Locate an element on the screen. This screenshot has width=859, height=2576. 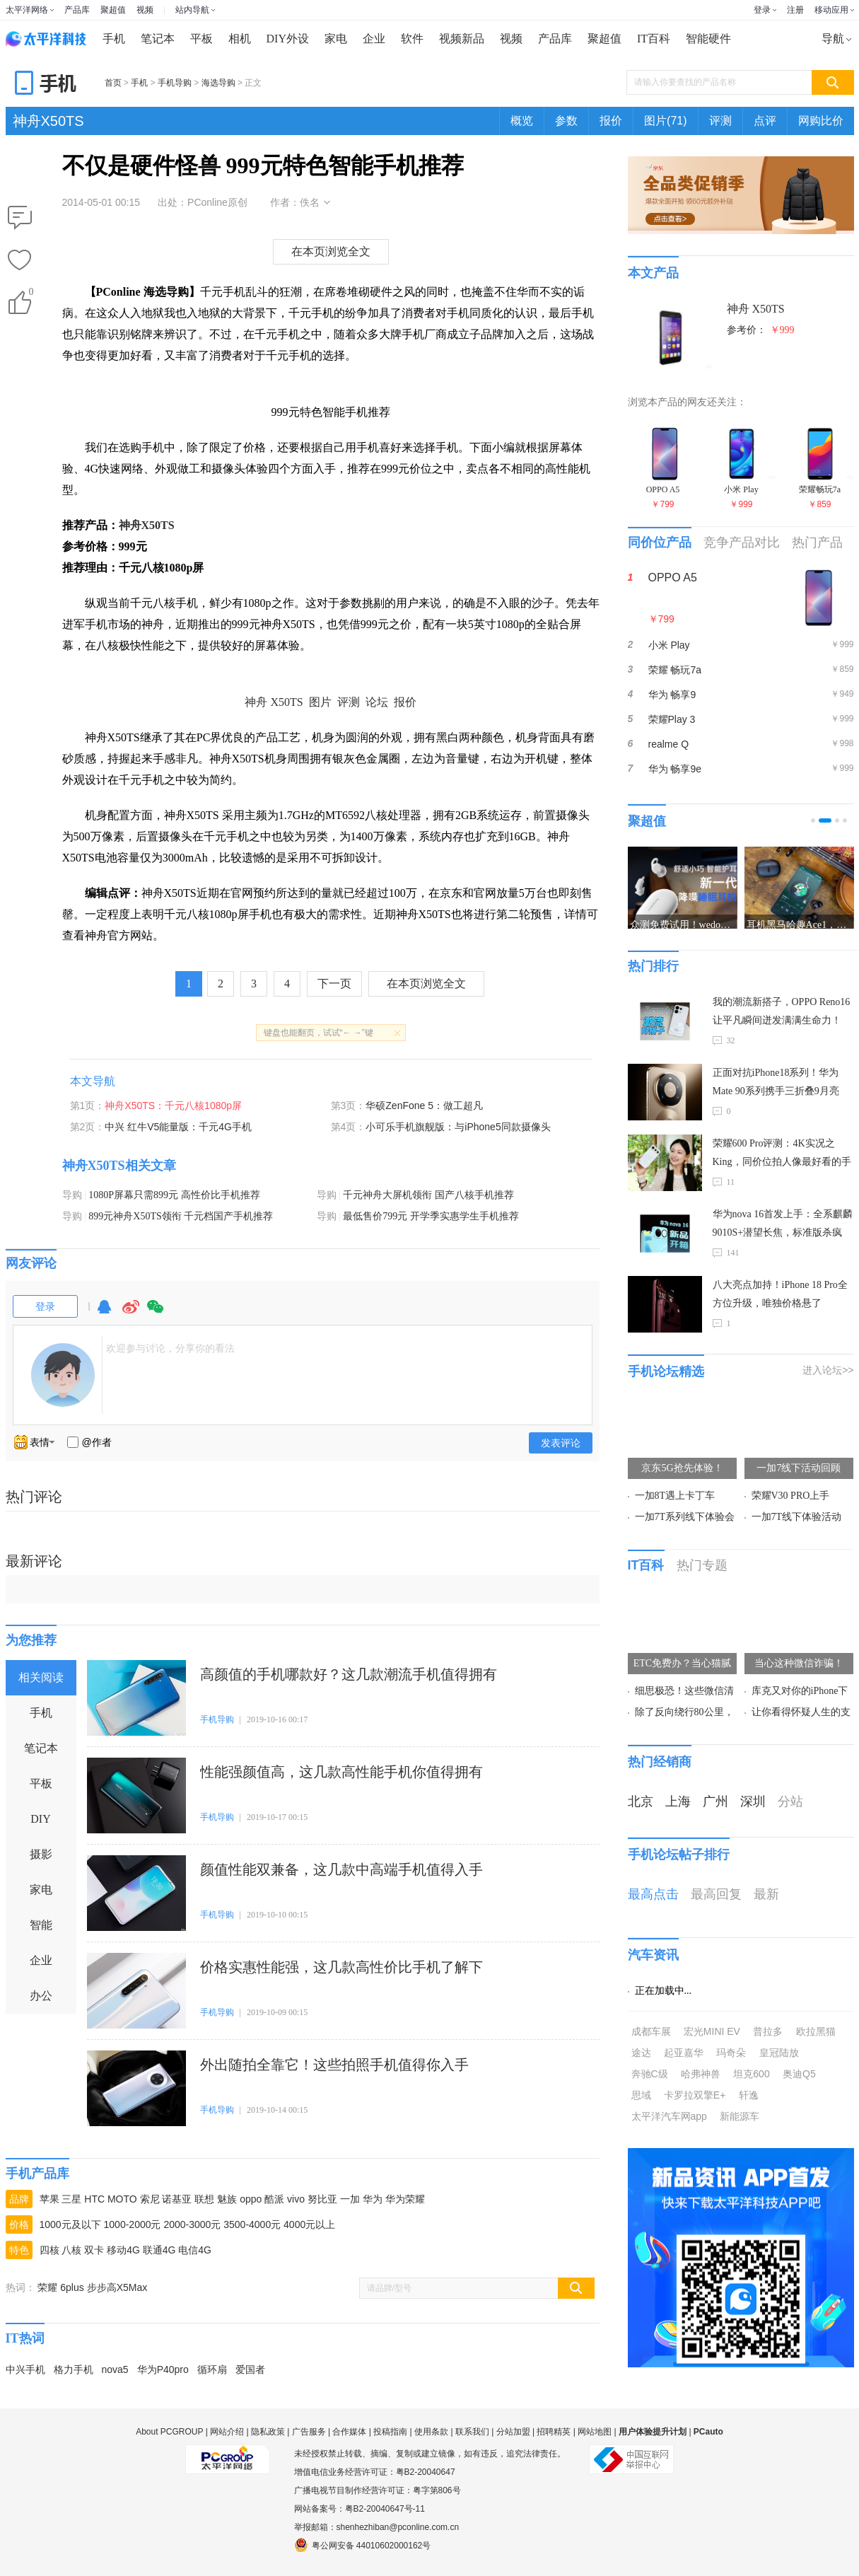
分站加盟 is located at coordinates (513, 2432).